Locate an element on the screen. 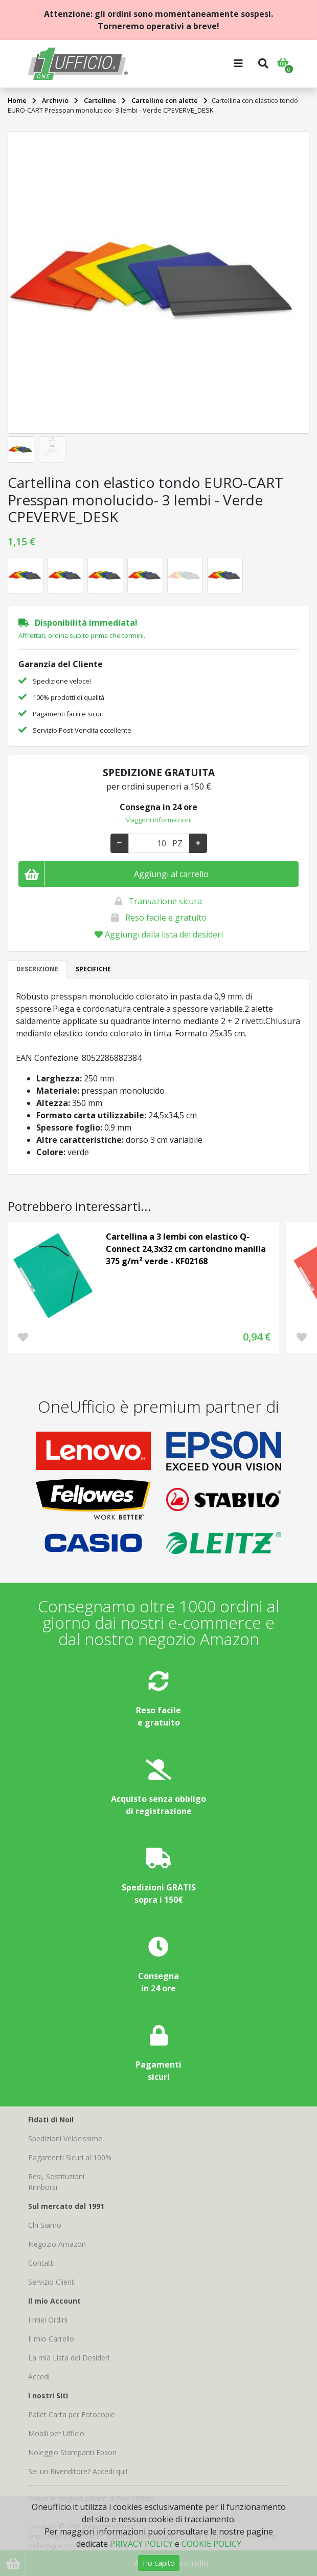 The height and width of the screenshot is (2576, 317). La mia Lista dei Desideri is located at coordinates (68, 2357).